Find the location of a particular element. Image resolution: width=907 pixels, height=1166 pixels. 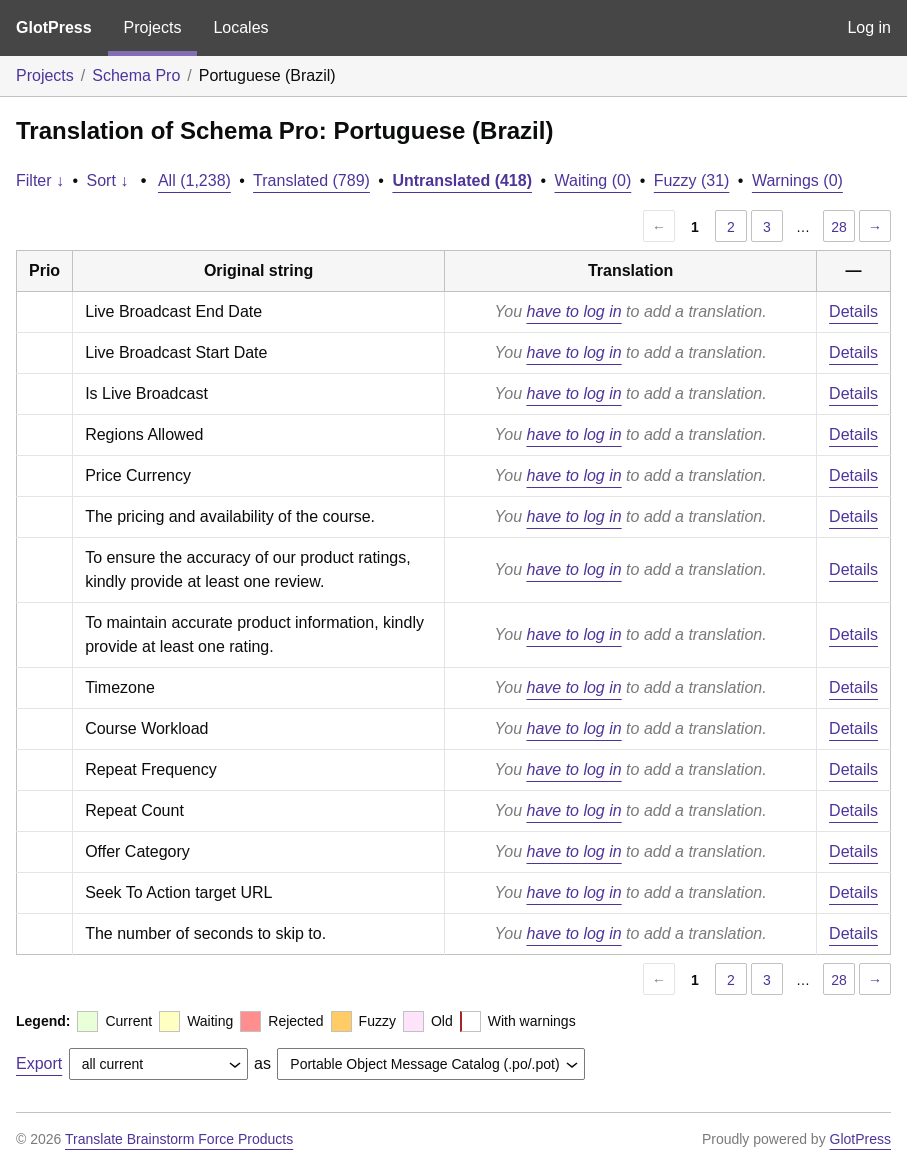

Export is located at coordinates (39, 1063).